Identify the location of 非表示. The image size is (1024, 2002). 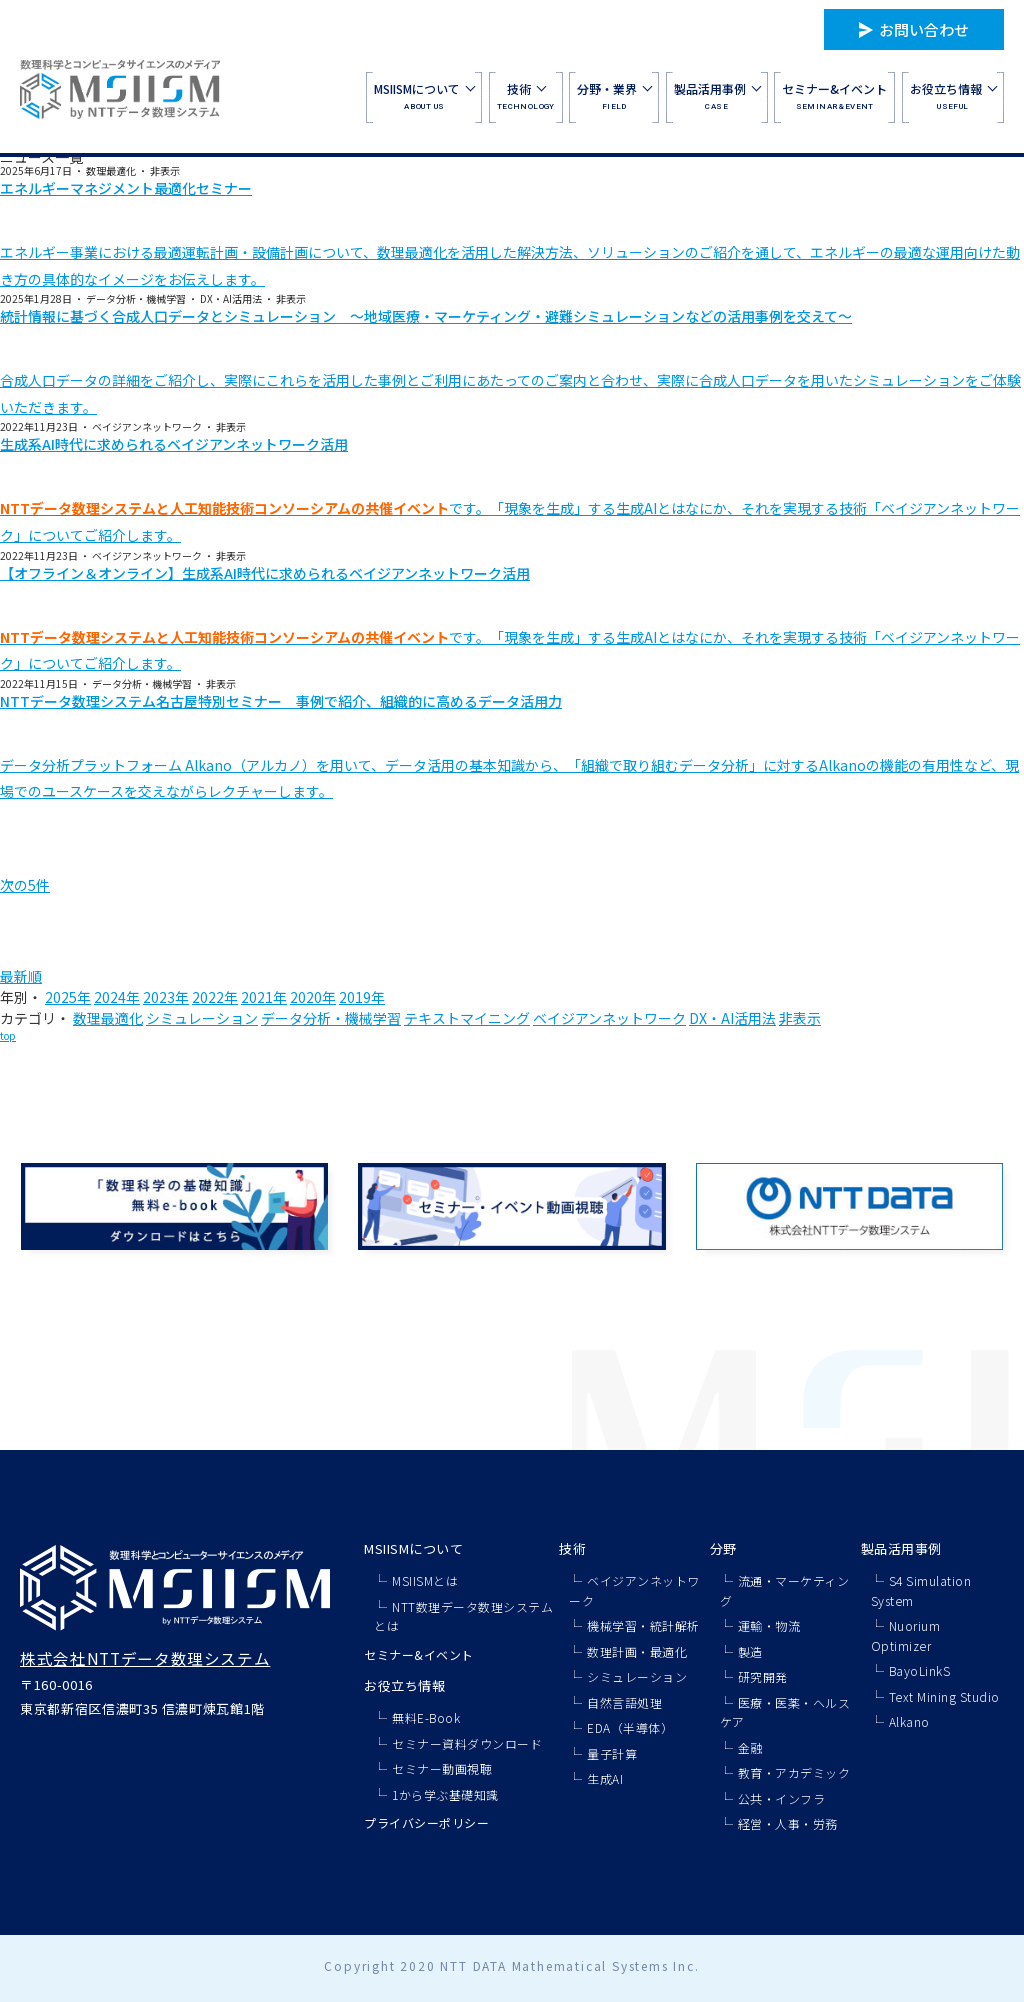
(800, 1018).